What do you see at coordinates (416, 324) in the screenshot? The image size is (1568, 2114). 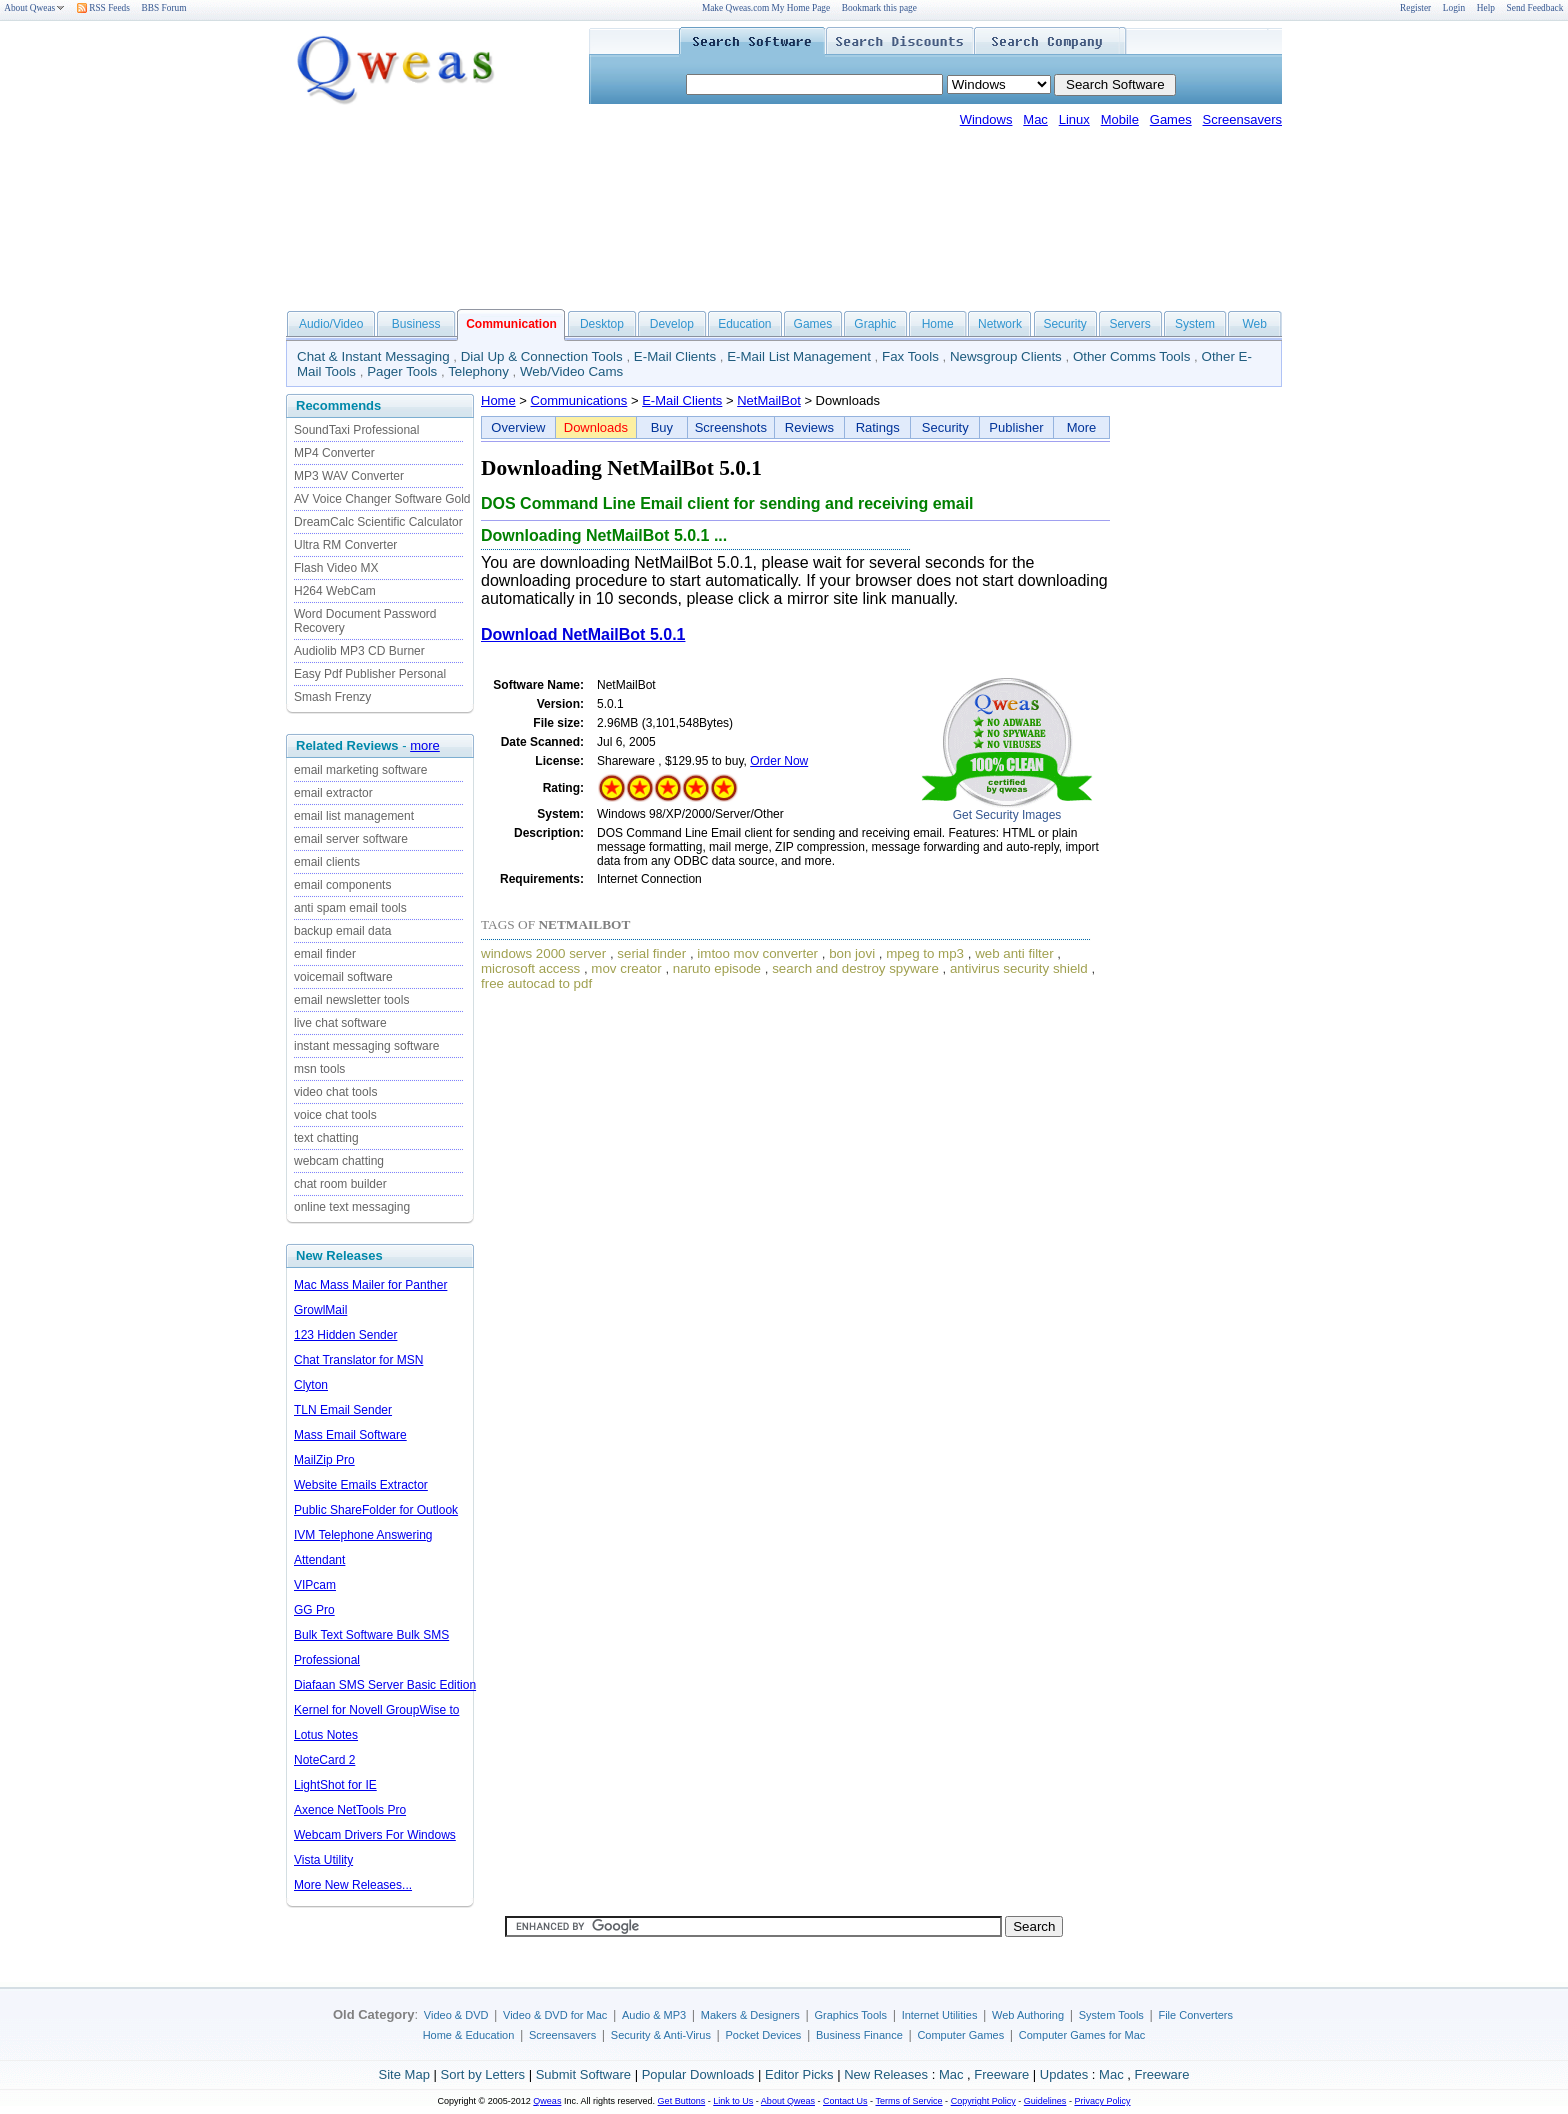 I see `Business` at bounding box center [416, 324].